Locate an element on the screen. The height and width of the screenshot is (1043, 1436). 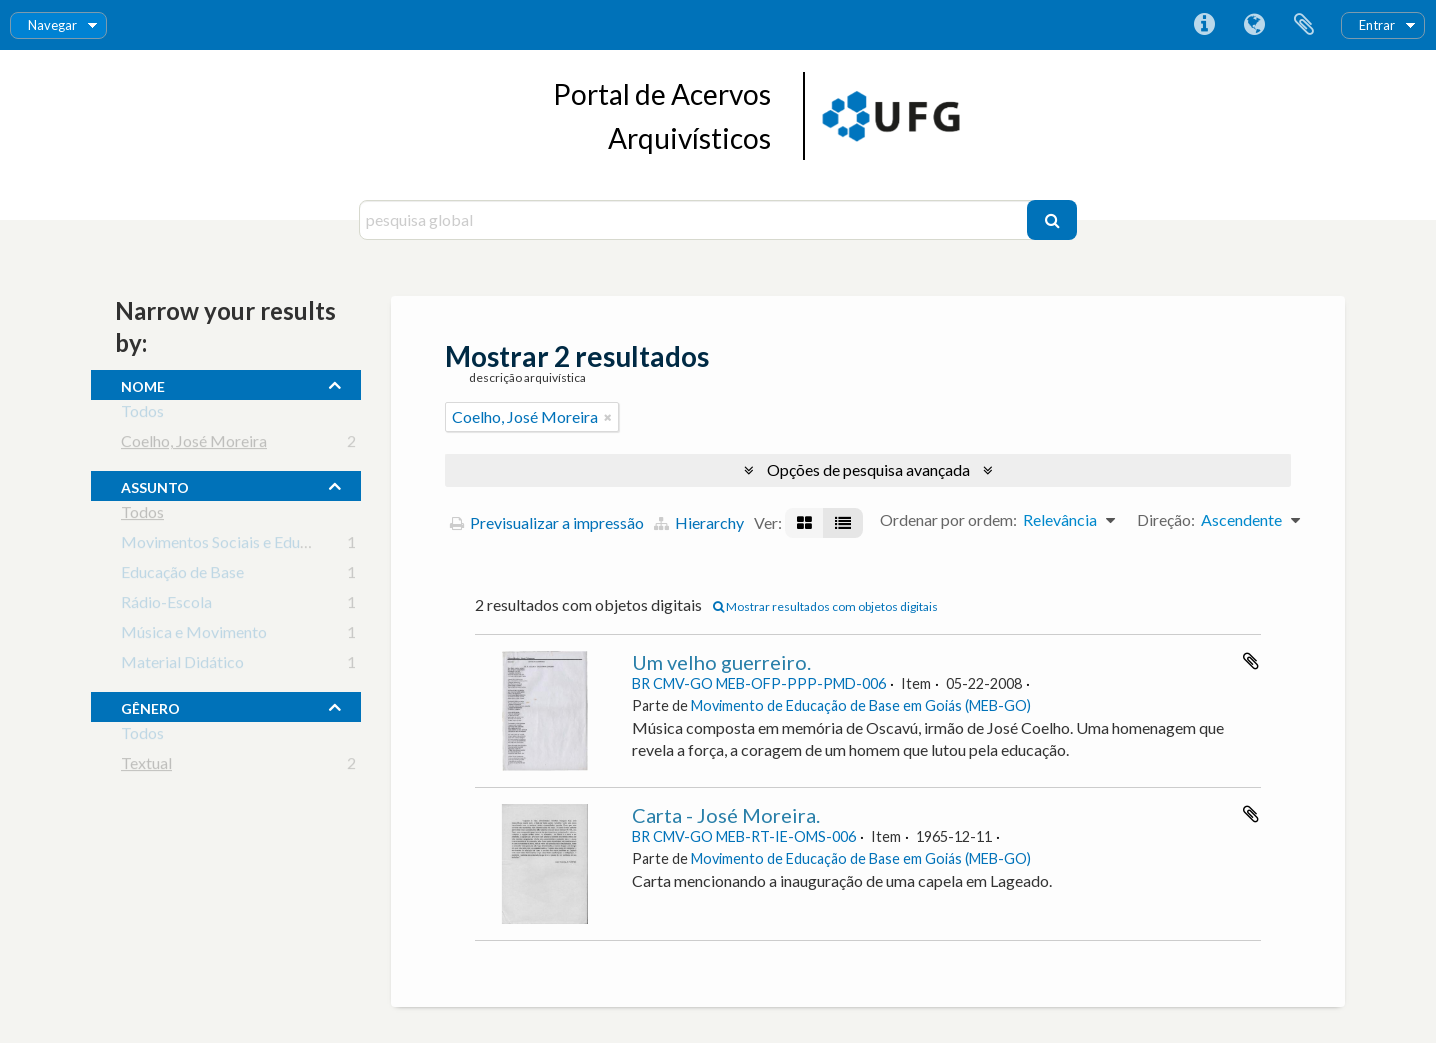
assunto is located at coordinates (155, 485).